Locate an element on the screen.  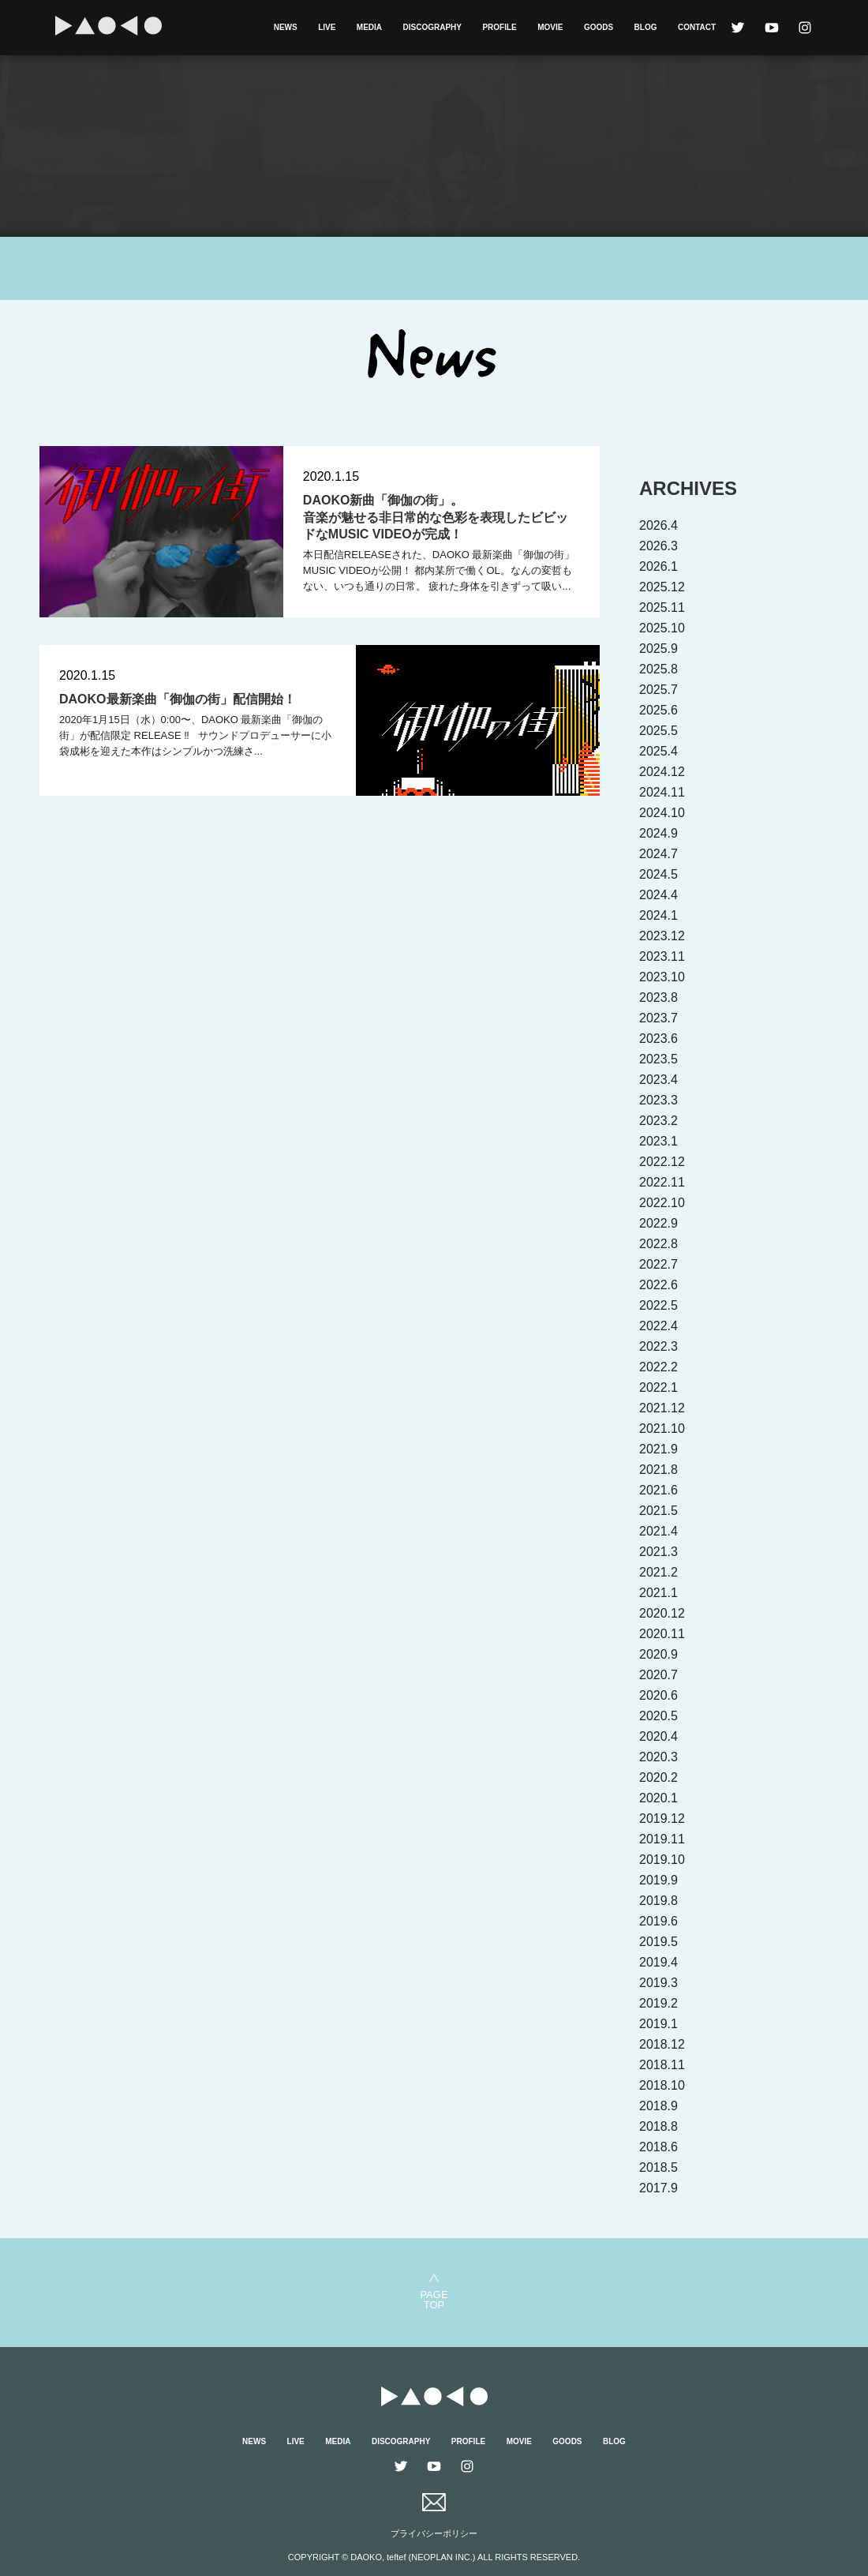
2025.7 is located at coordinates (658, 689).